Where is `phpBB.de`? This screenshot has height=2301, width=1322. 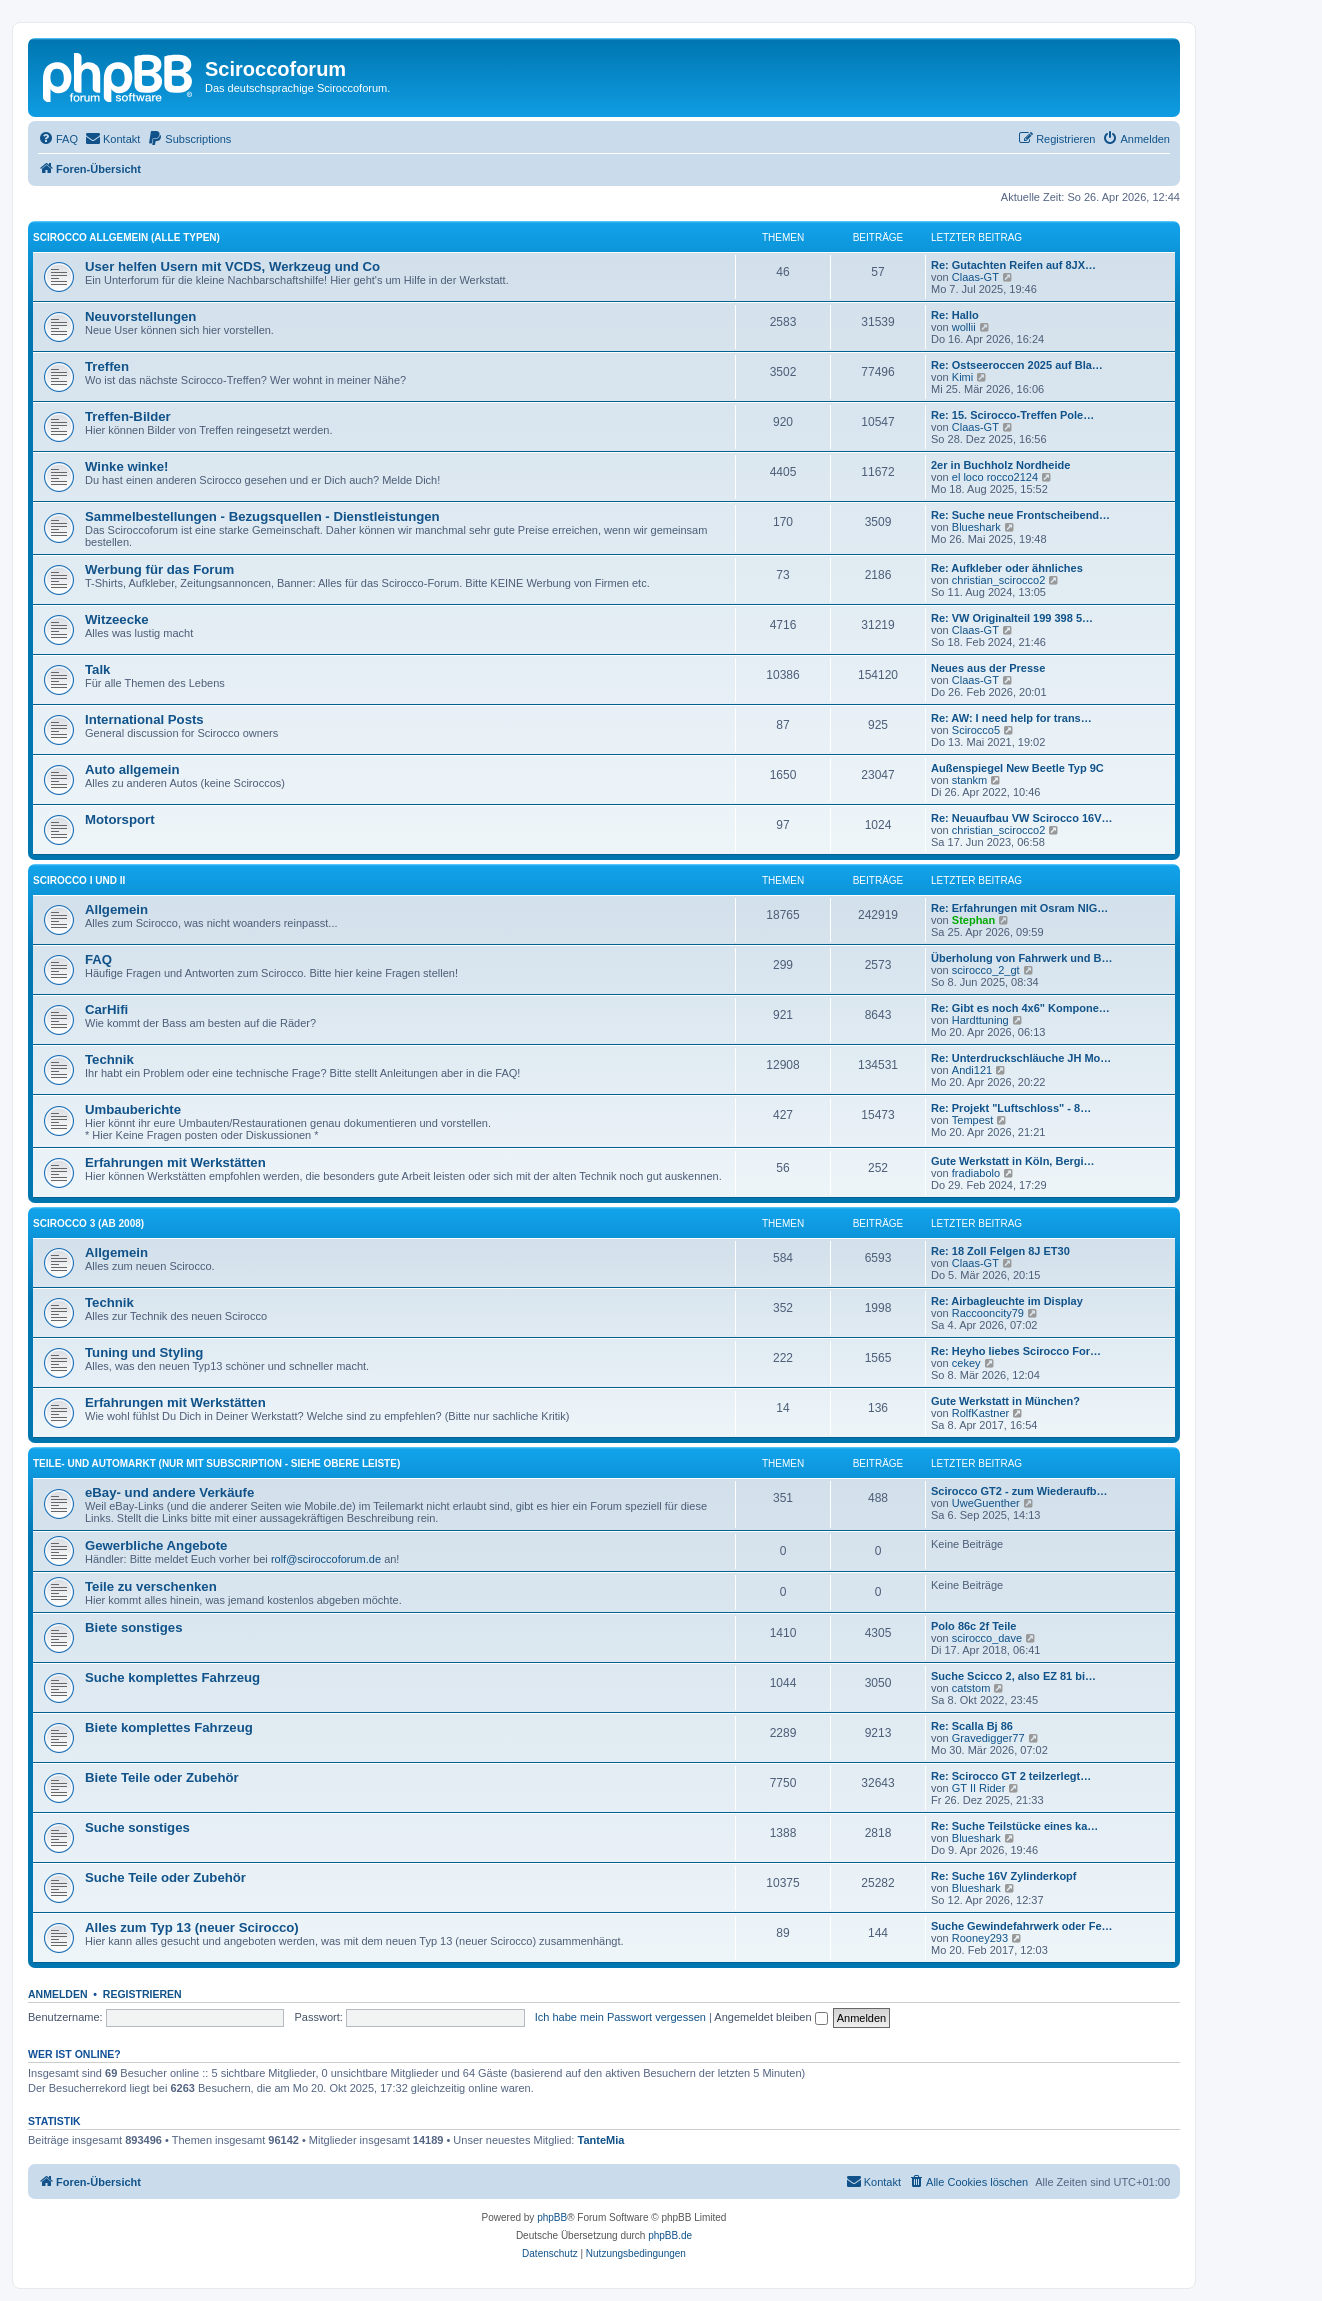
phpBB.de is located at coordinates (670, 2235).